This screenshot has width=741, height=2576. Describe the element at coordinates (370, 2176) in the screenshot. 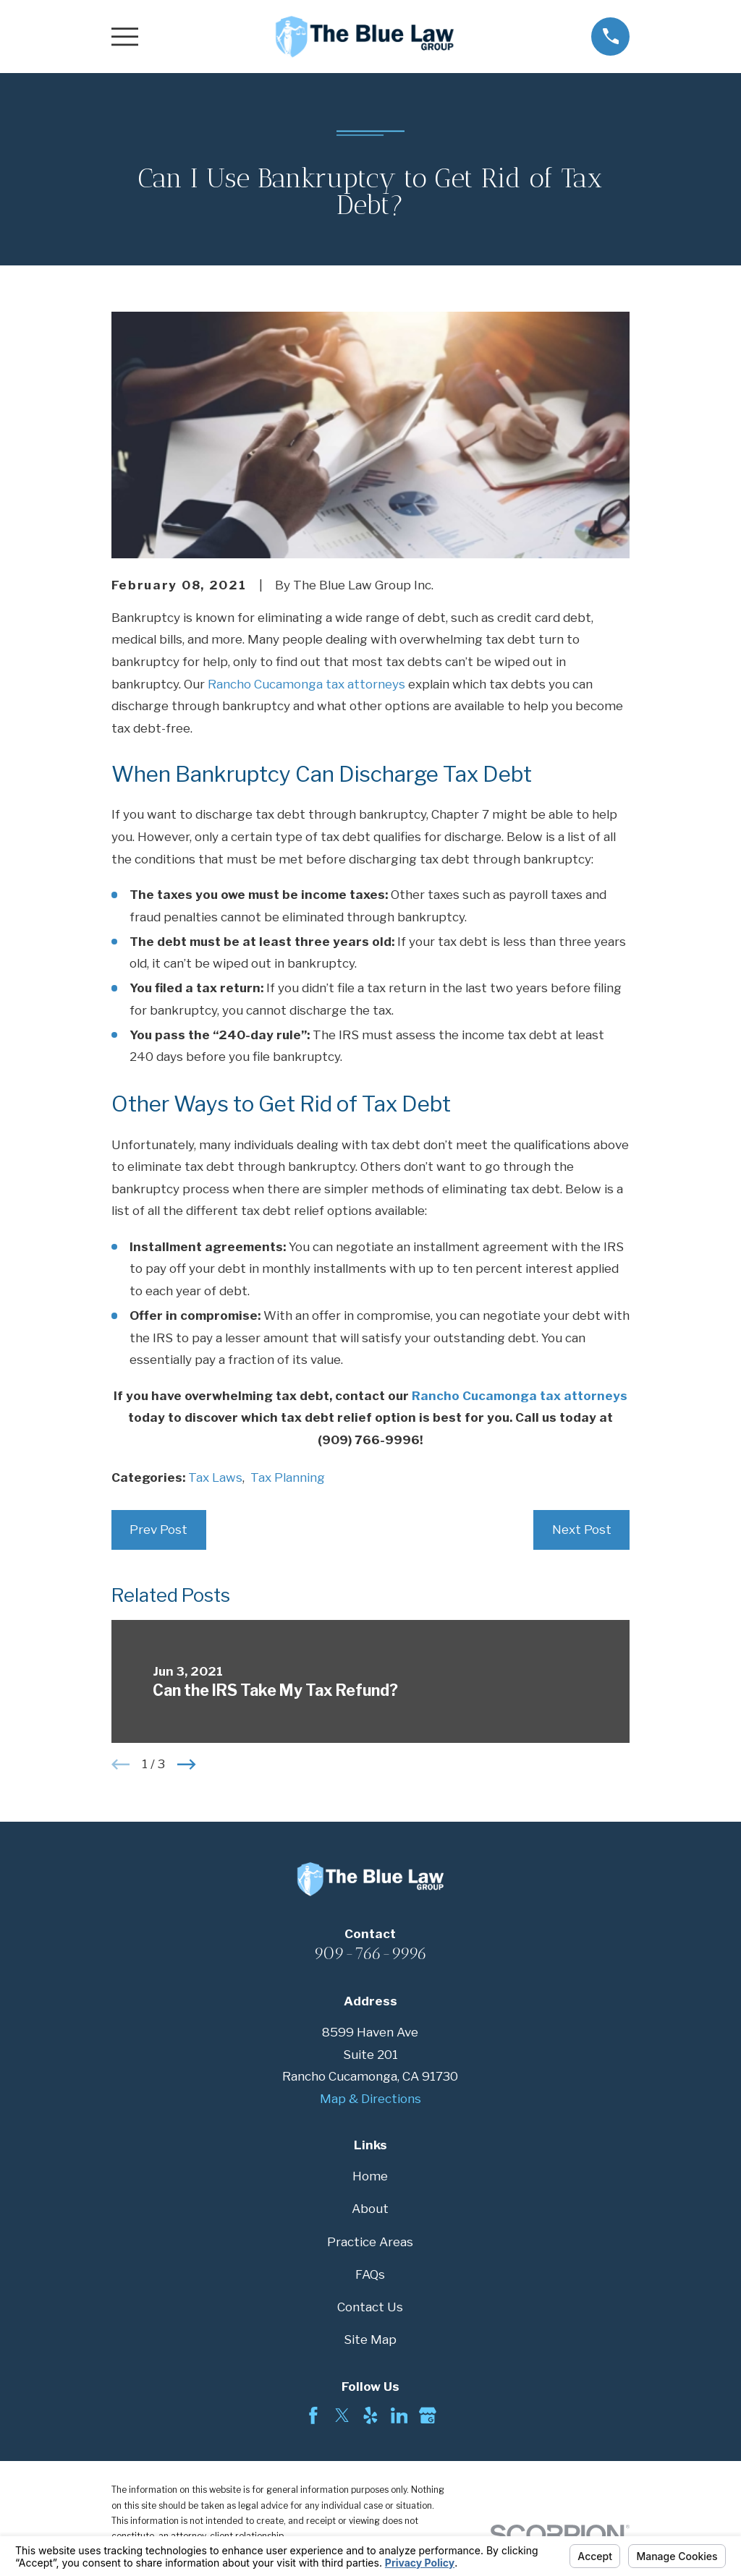

I see `Home` at that location.